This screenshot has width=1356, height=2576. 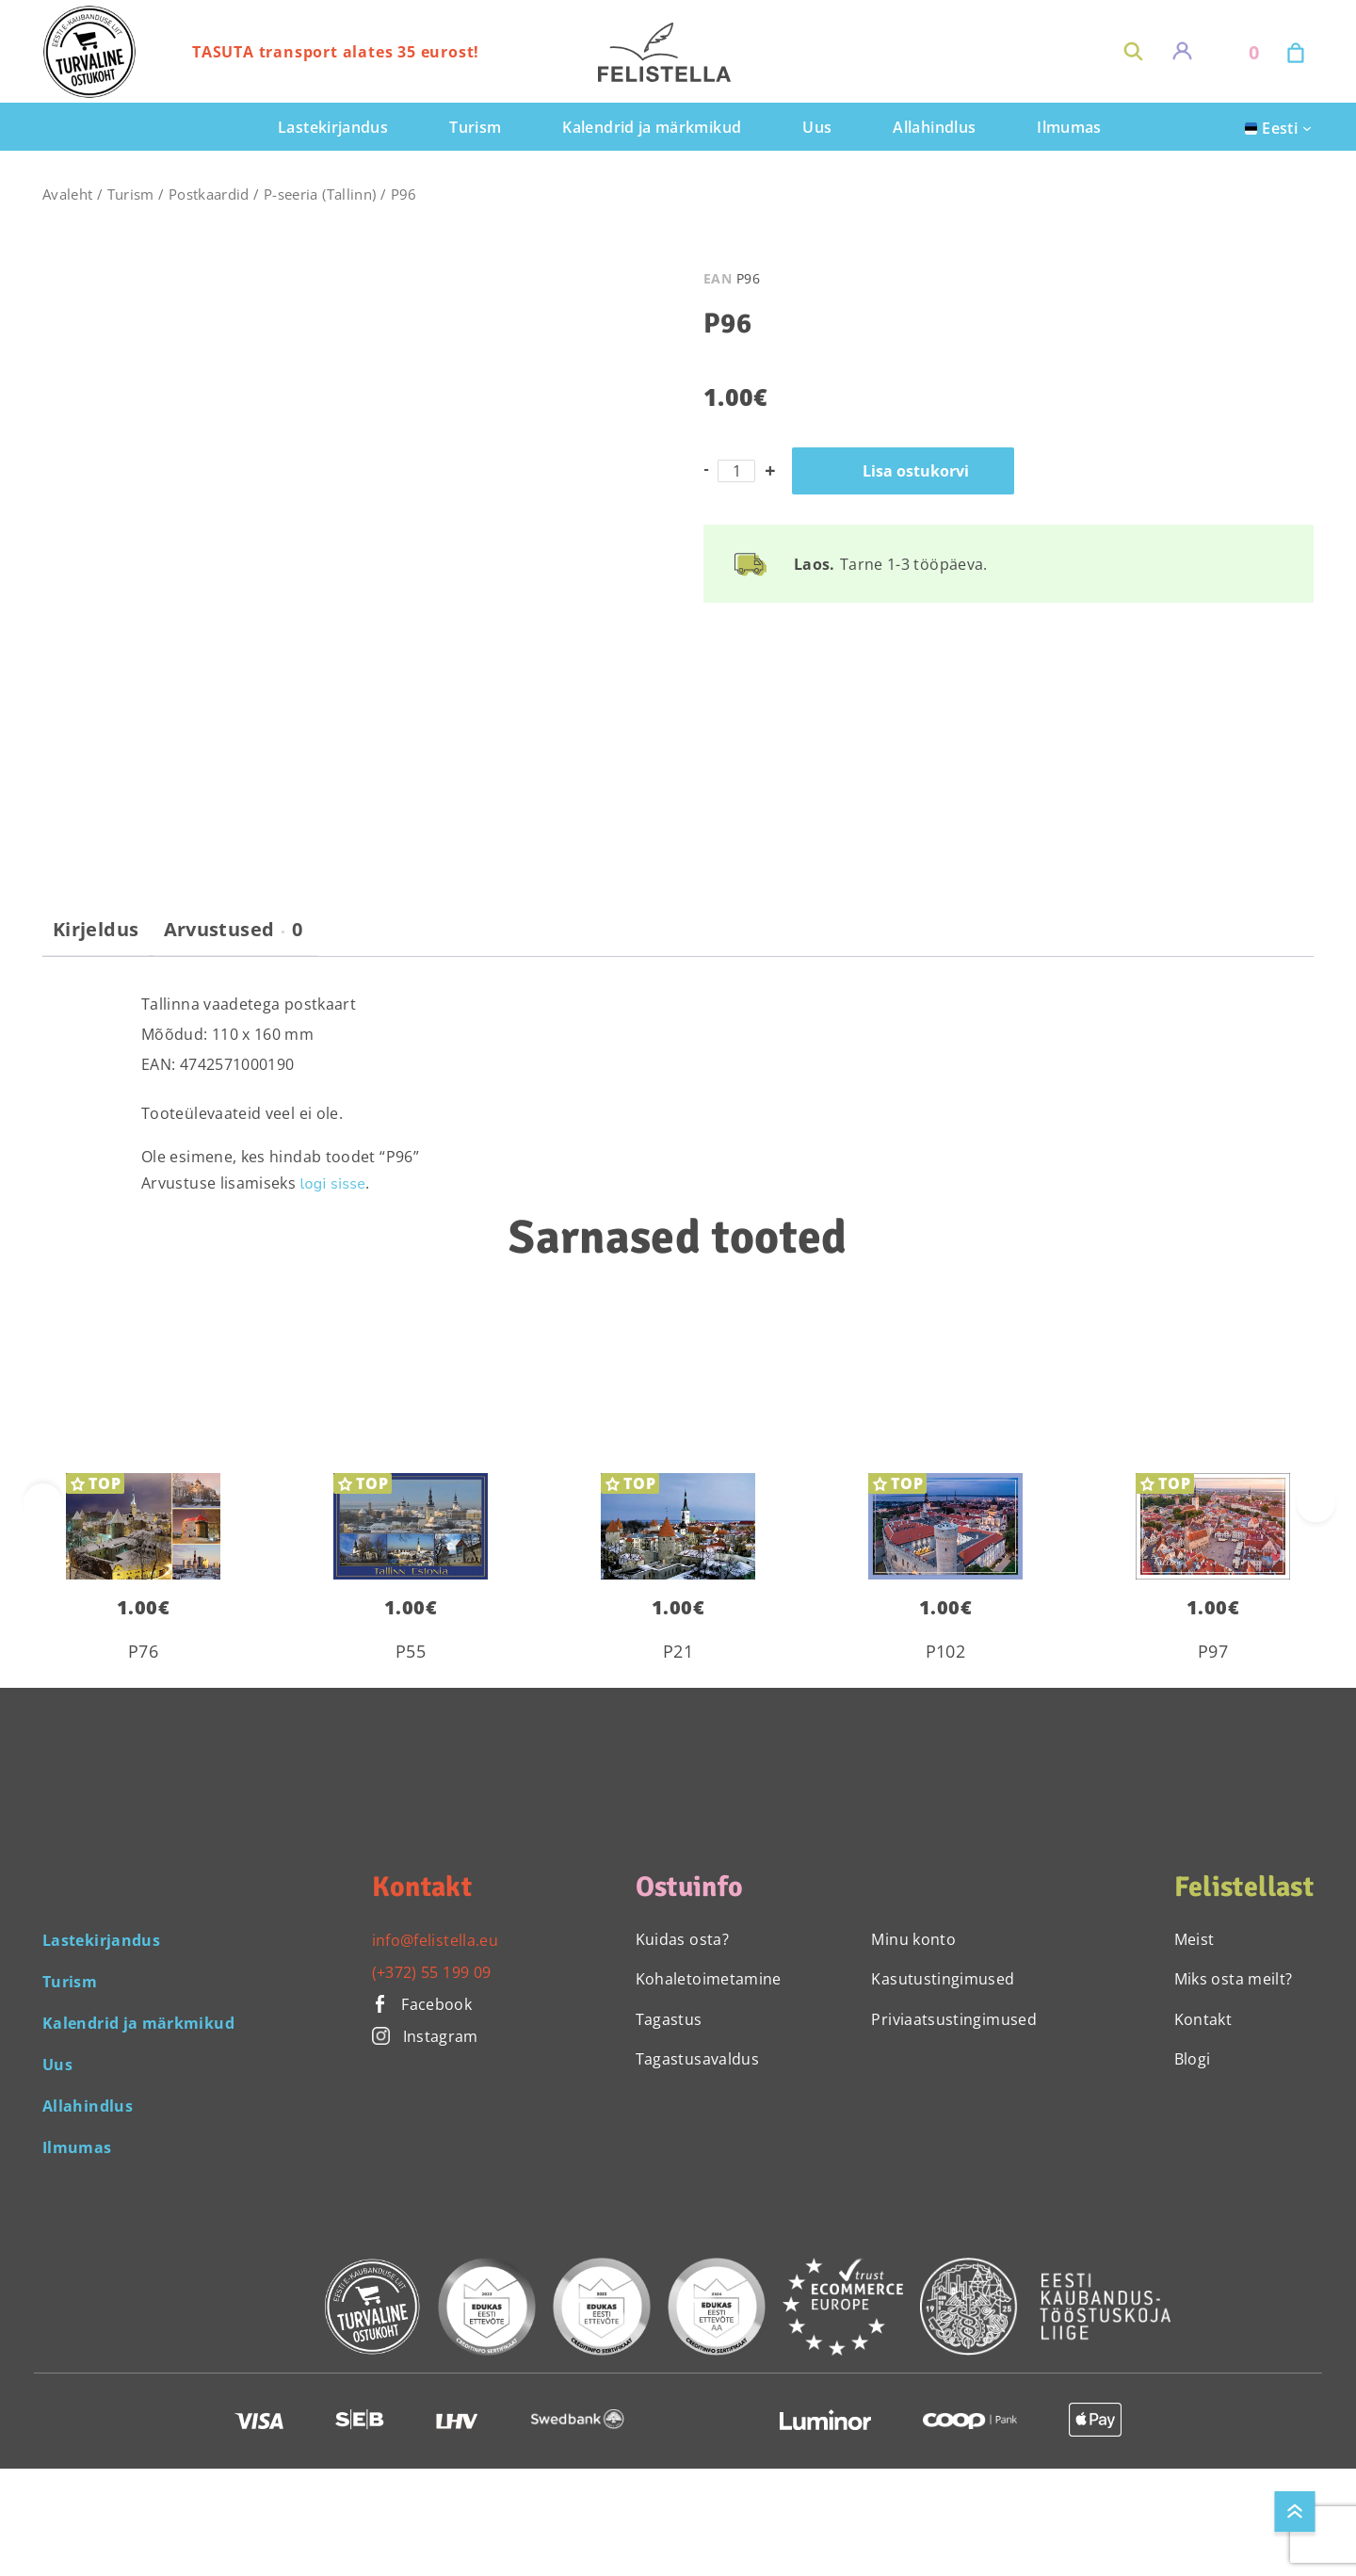 I want to click on Instagram, so click(x=425, y=2036).